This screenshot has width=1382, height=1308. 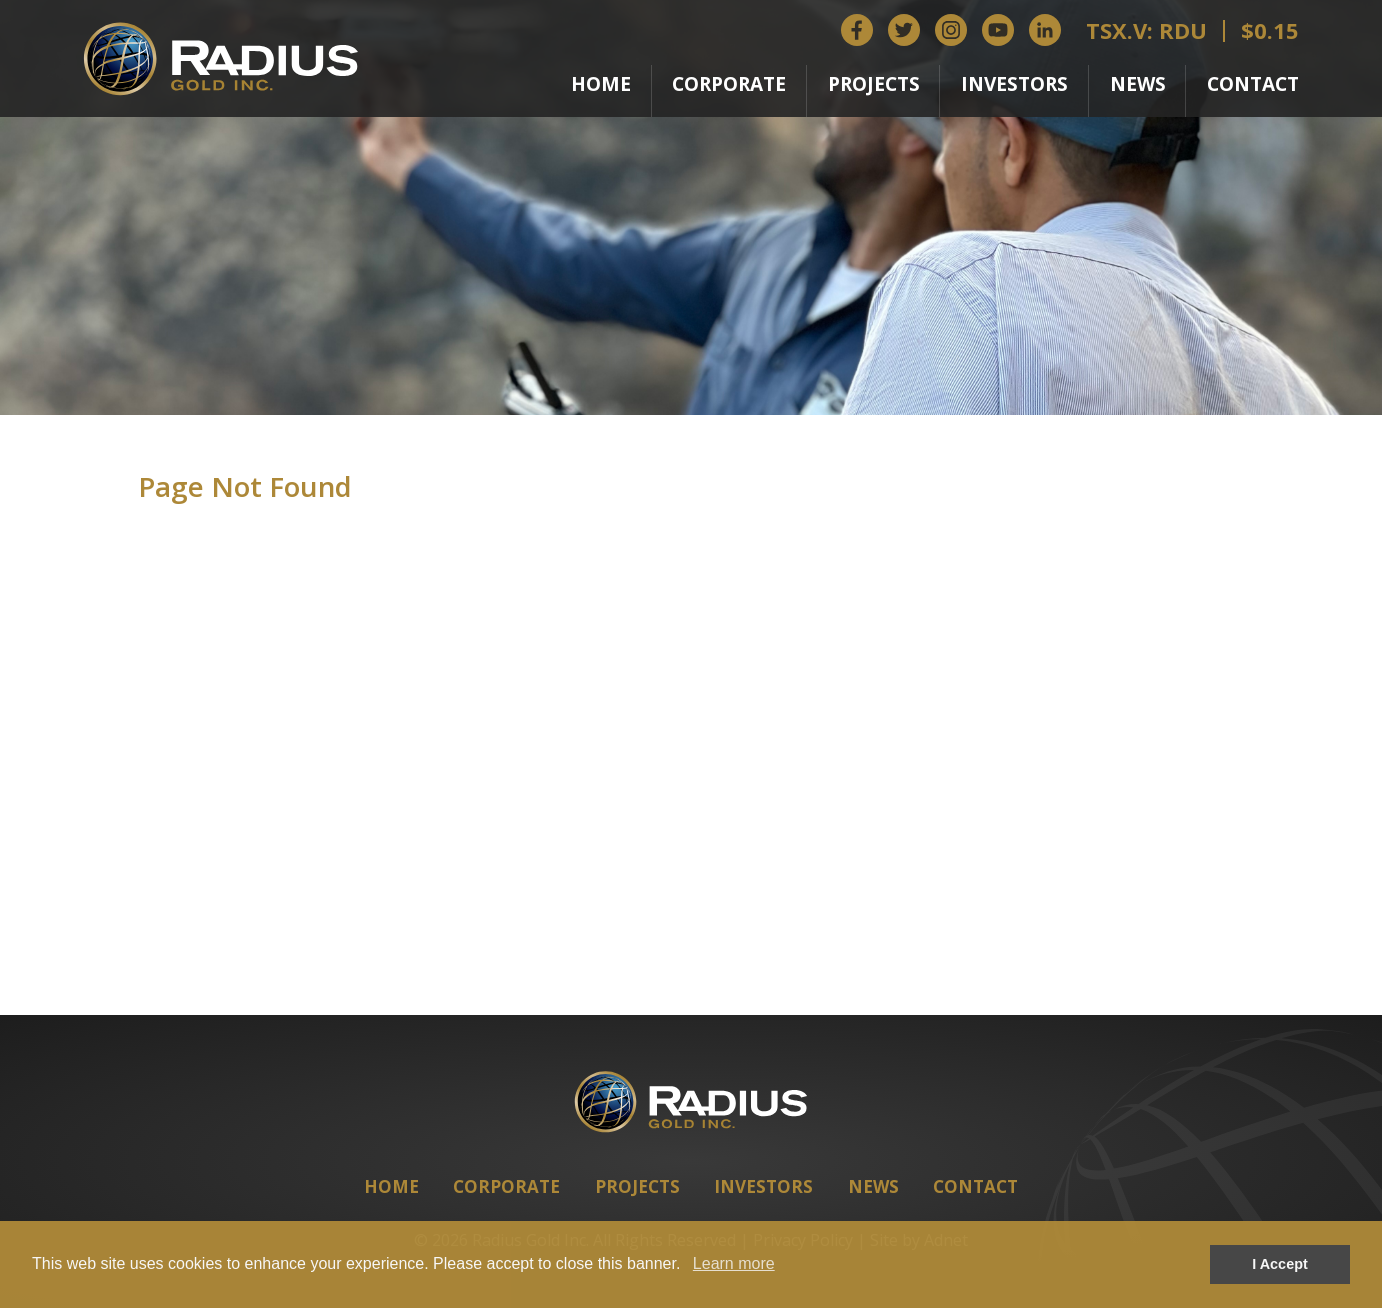 What do you see at coordinates (1138, 84) in the screenshot?
I see `News` at bounding box center [1138, 84].